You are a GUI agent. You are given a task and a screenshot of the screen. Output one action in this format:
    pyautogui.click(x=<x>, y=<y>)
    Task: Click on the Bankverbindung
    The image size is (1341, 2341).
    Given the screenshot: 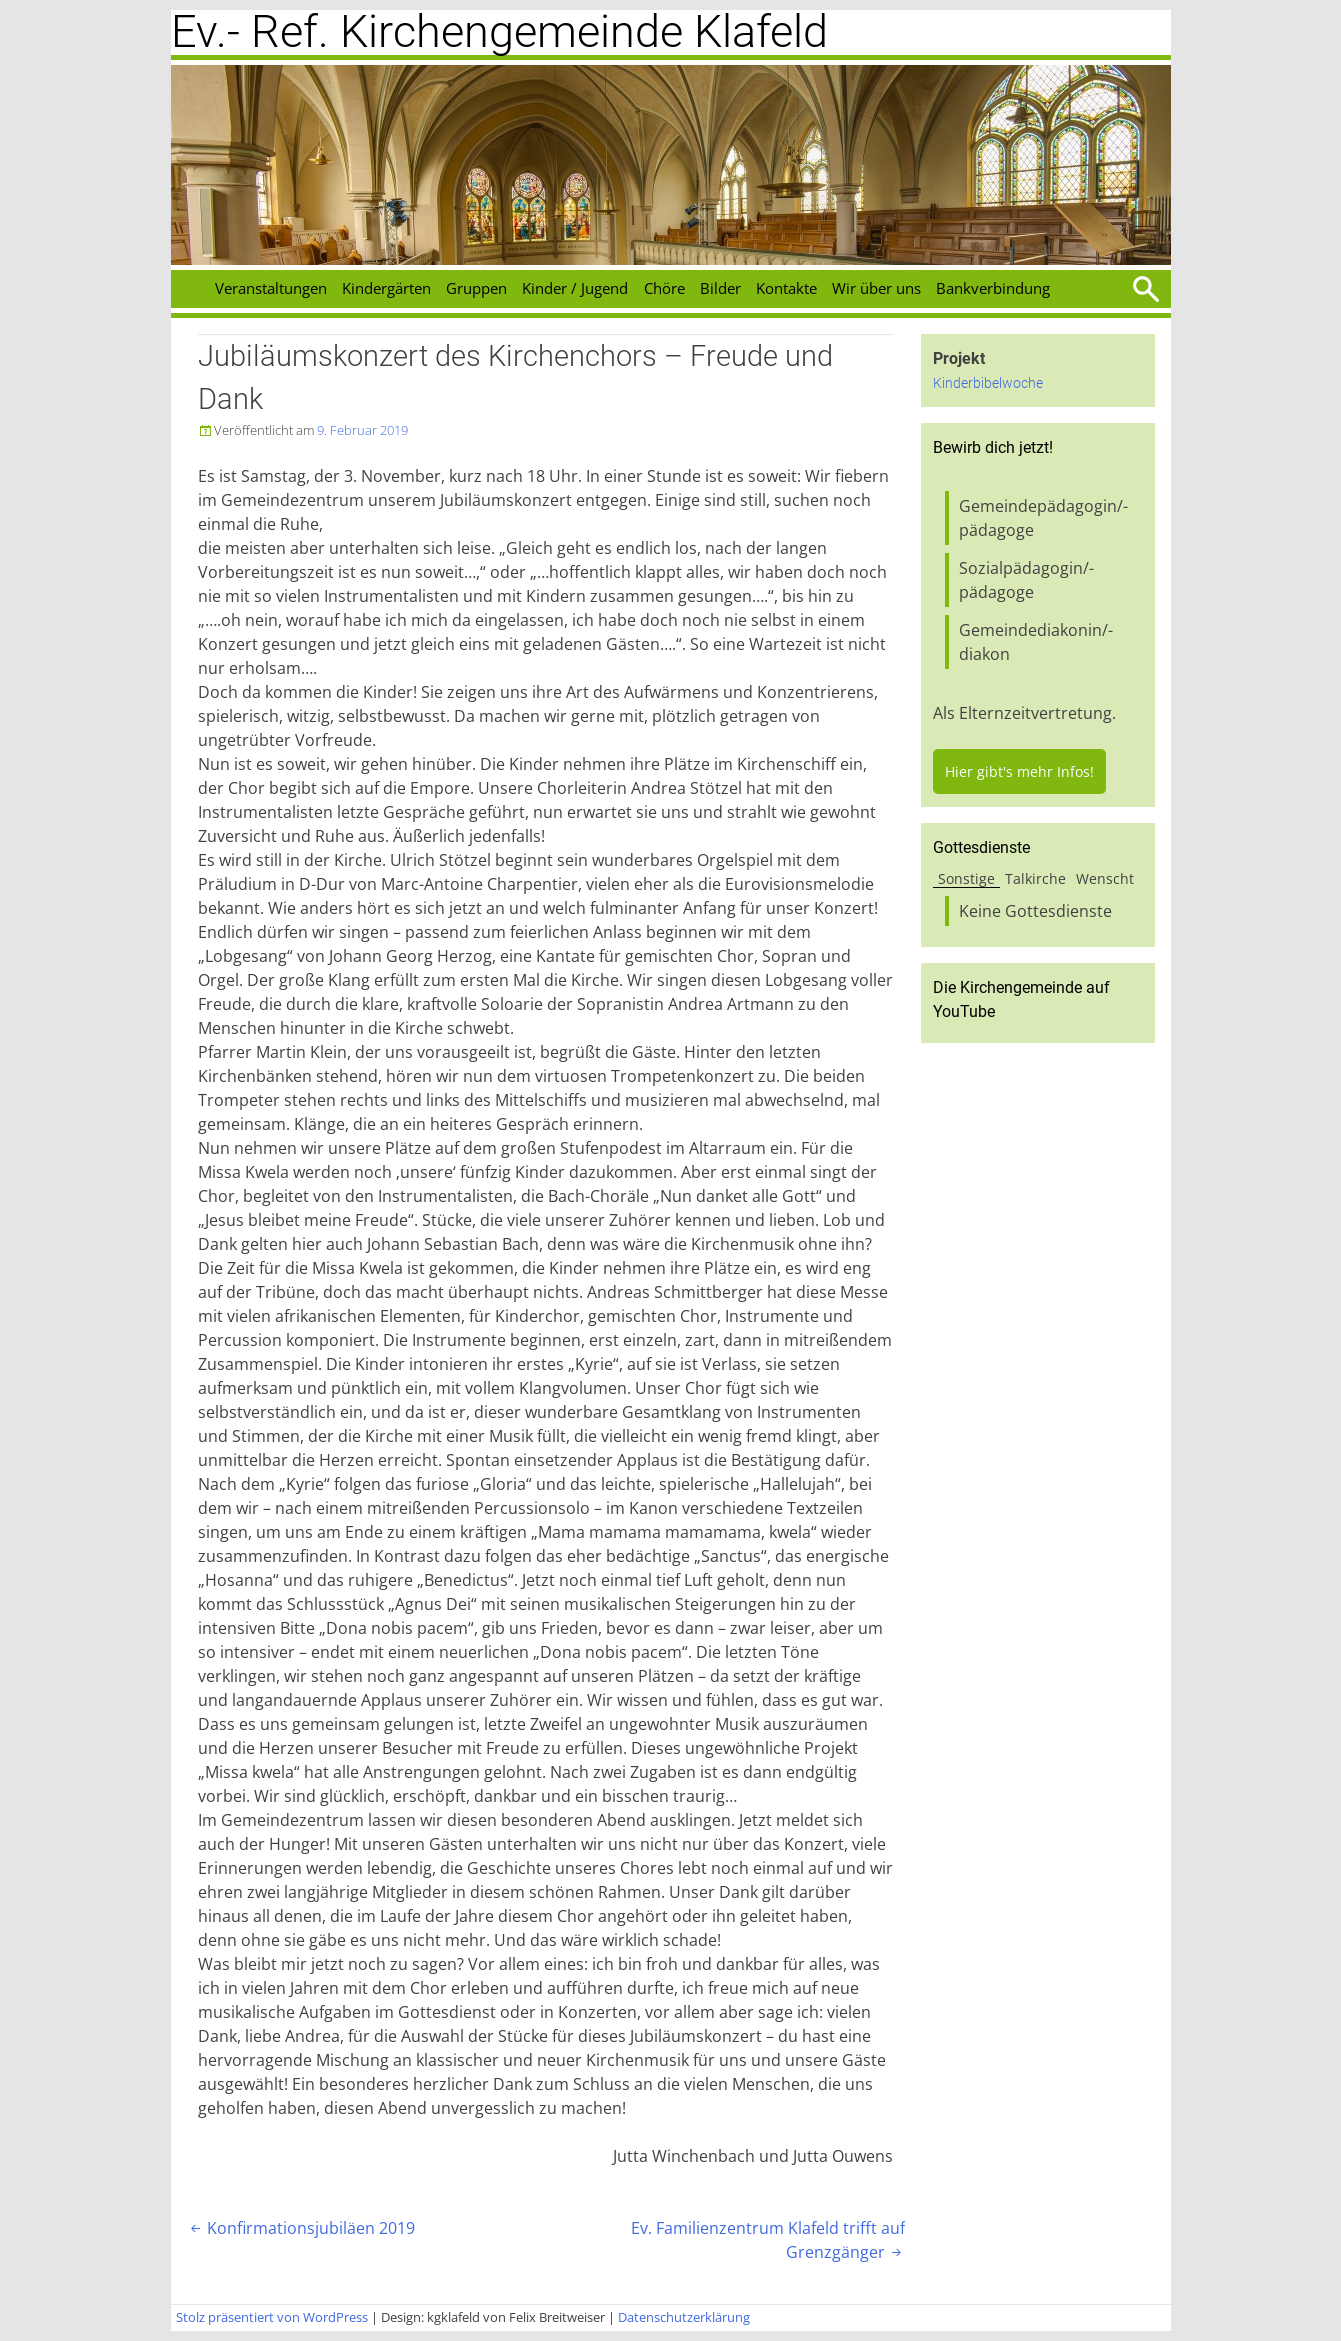 What is the action you would take?
    pyautogui.click(x=993, y=288)
    